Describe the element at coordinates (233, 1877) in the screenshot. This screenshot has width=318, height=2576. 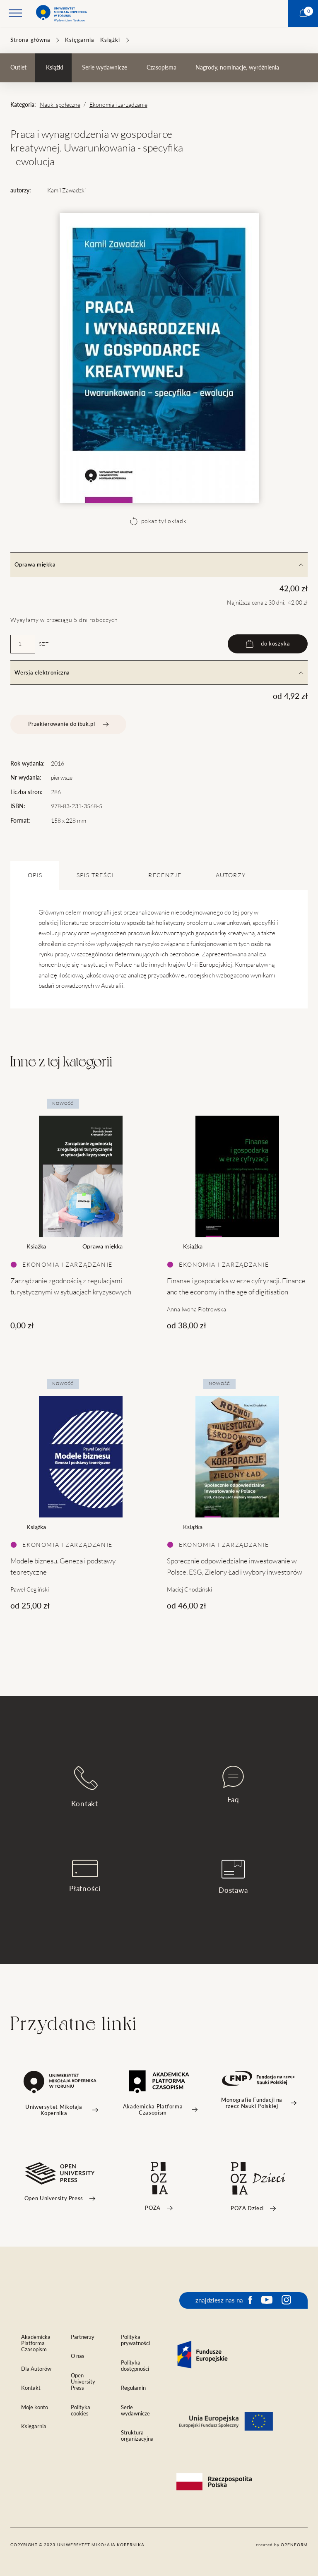
I see `Dostawa` at that location.